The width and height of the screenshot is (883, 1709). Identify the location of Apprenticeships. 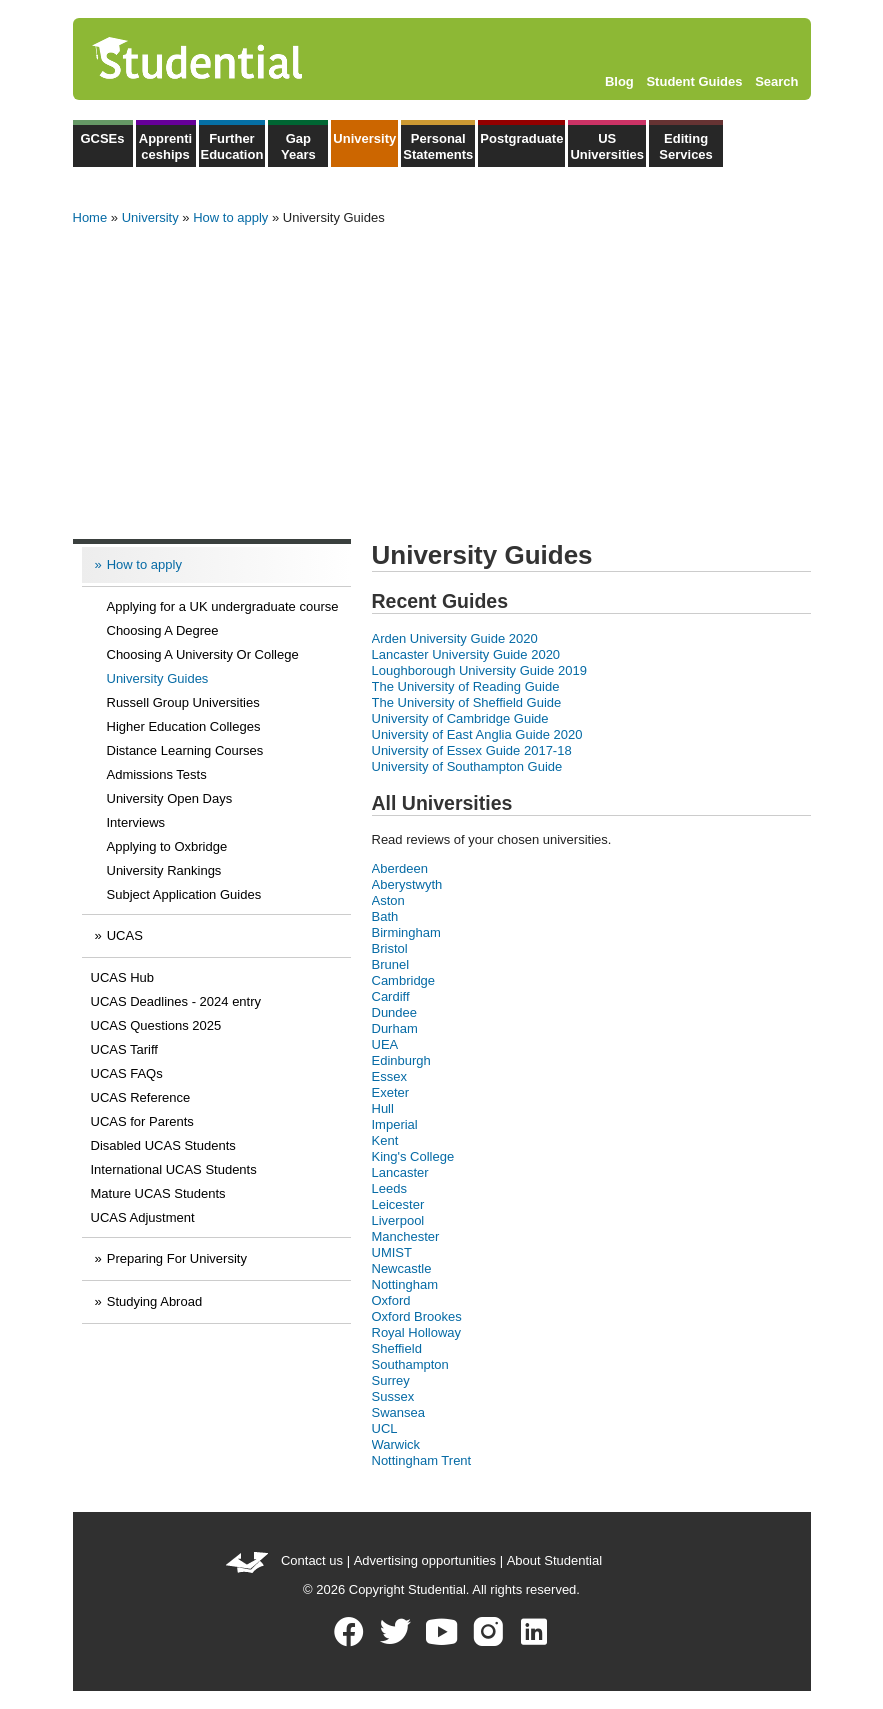
(165, 146).